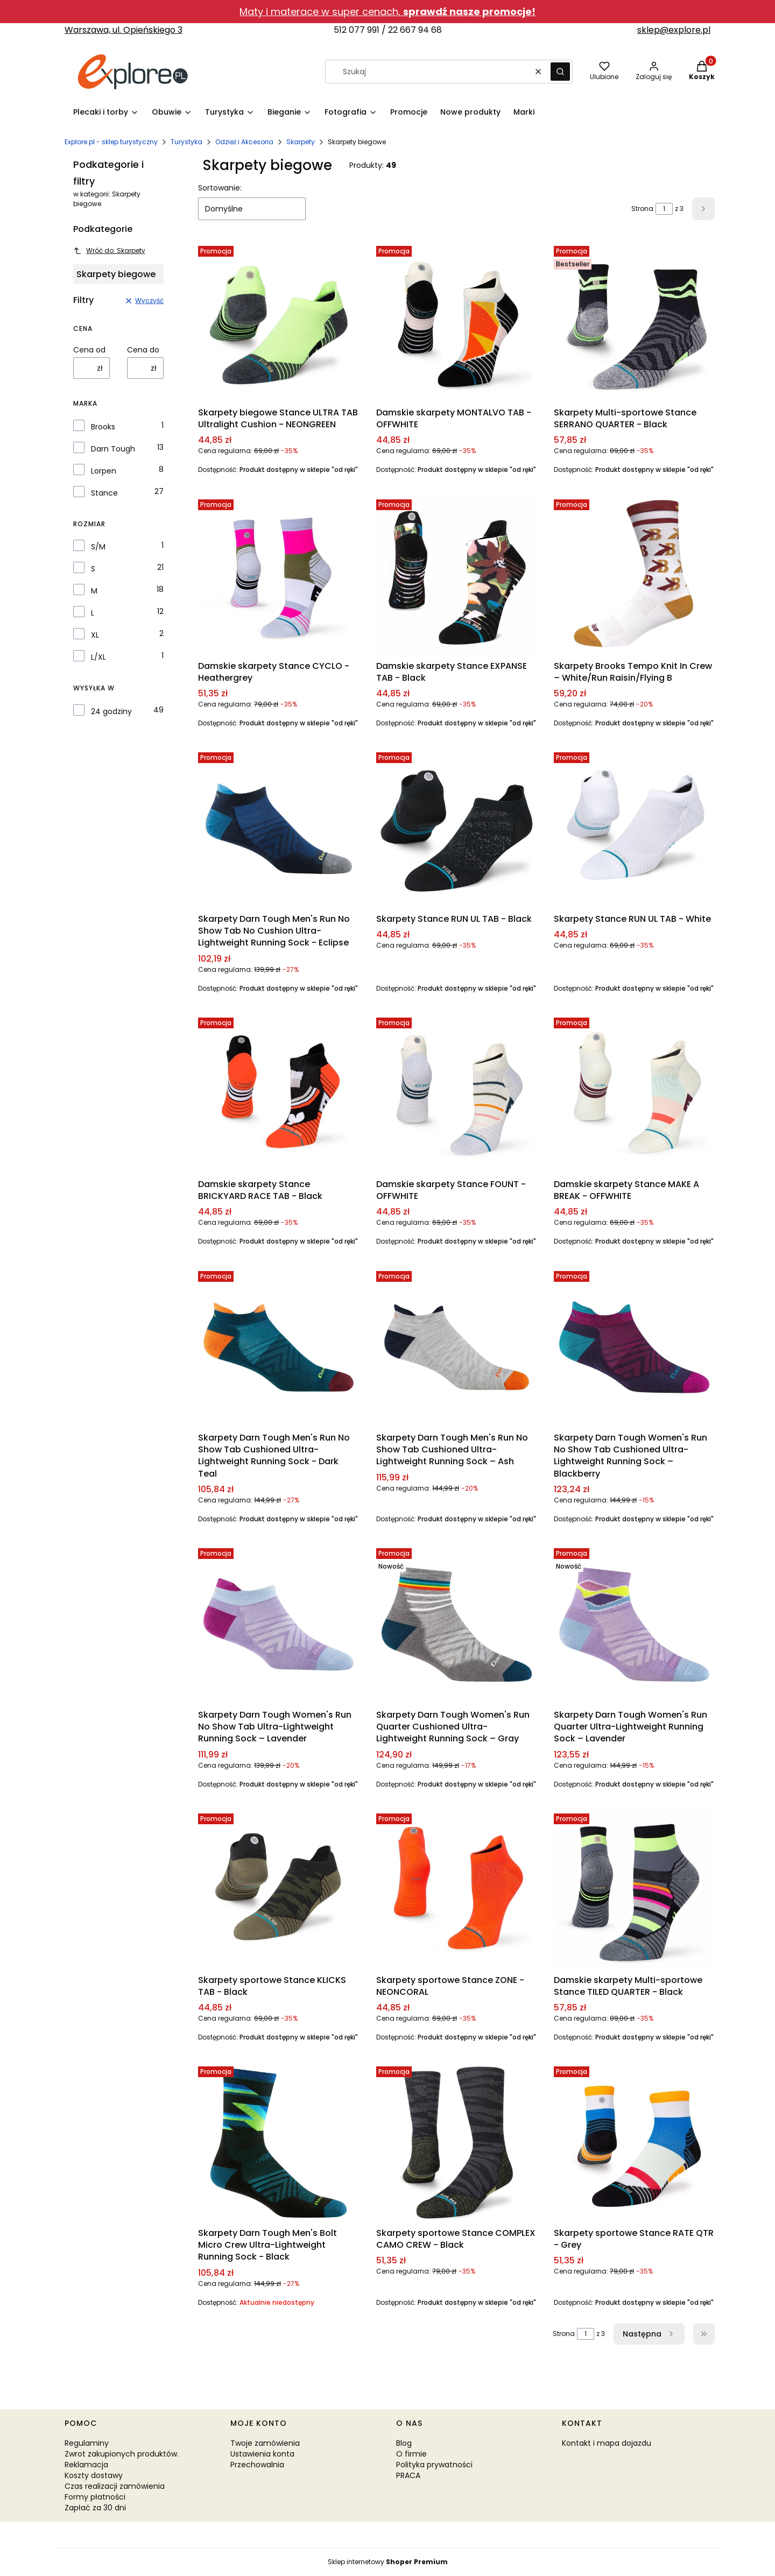 The image size is (775, 2576). What do you see at coordinates (98, 657) in the screenshot?
I see `L/XL` at bounding box center [98, 657].